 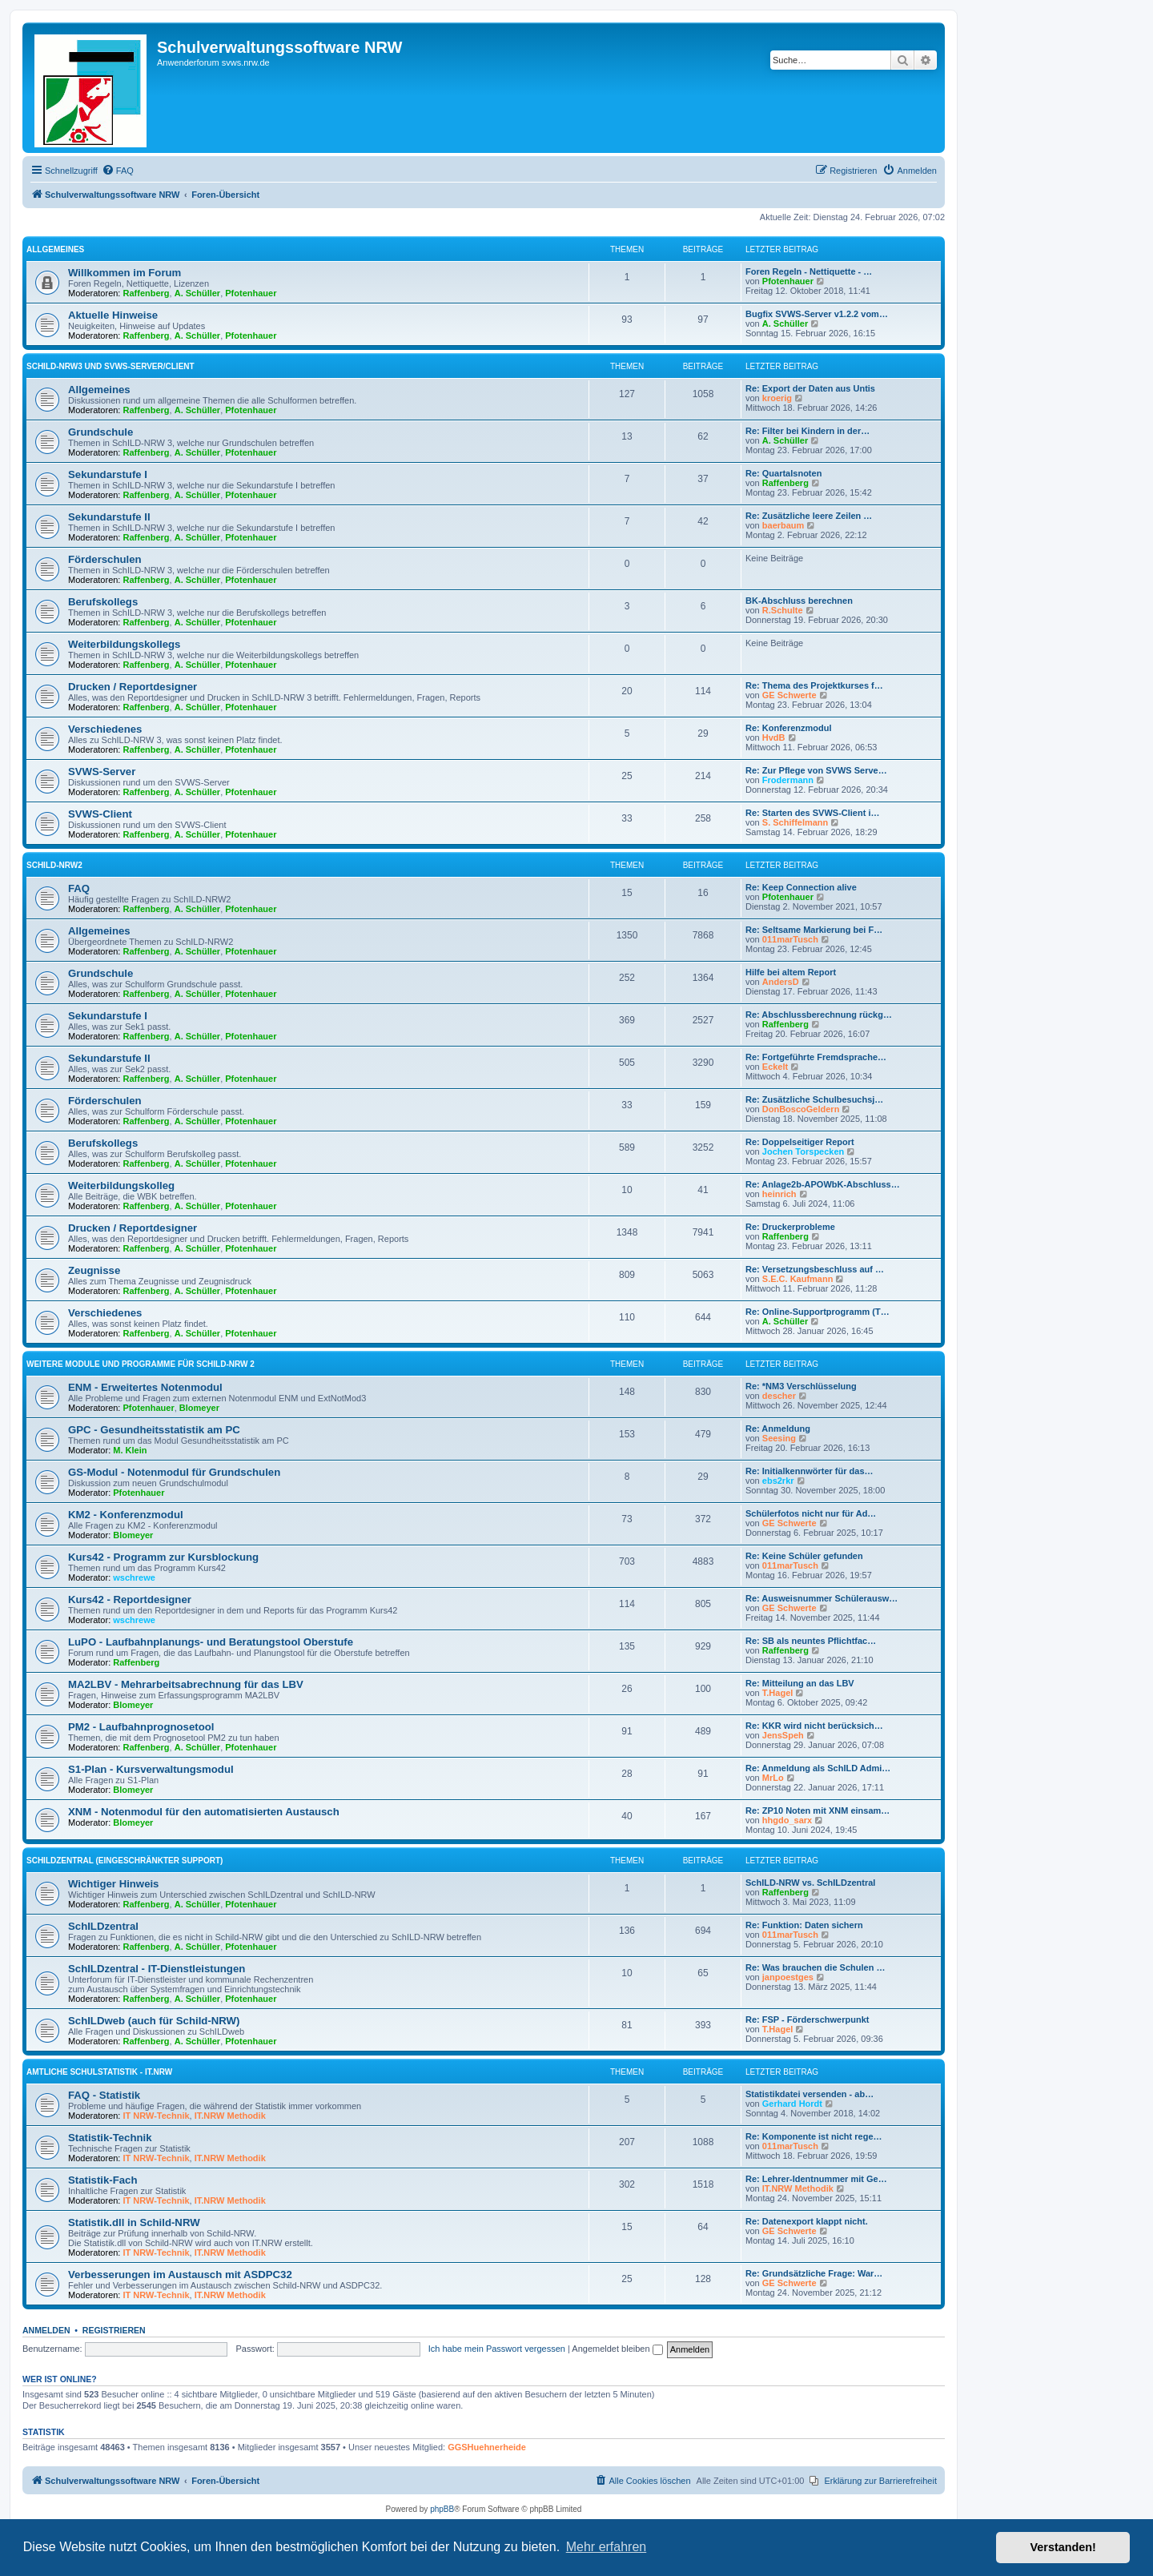 What do you see at coordinates (118, 170) in the screenshot?
I see `[menuitem]` at bounding box center [118, 170].